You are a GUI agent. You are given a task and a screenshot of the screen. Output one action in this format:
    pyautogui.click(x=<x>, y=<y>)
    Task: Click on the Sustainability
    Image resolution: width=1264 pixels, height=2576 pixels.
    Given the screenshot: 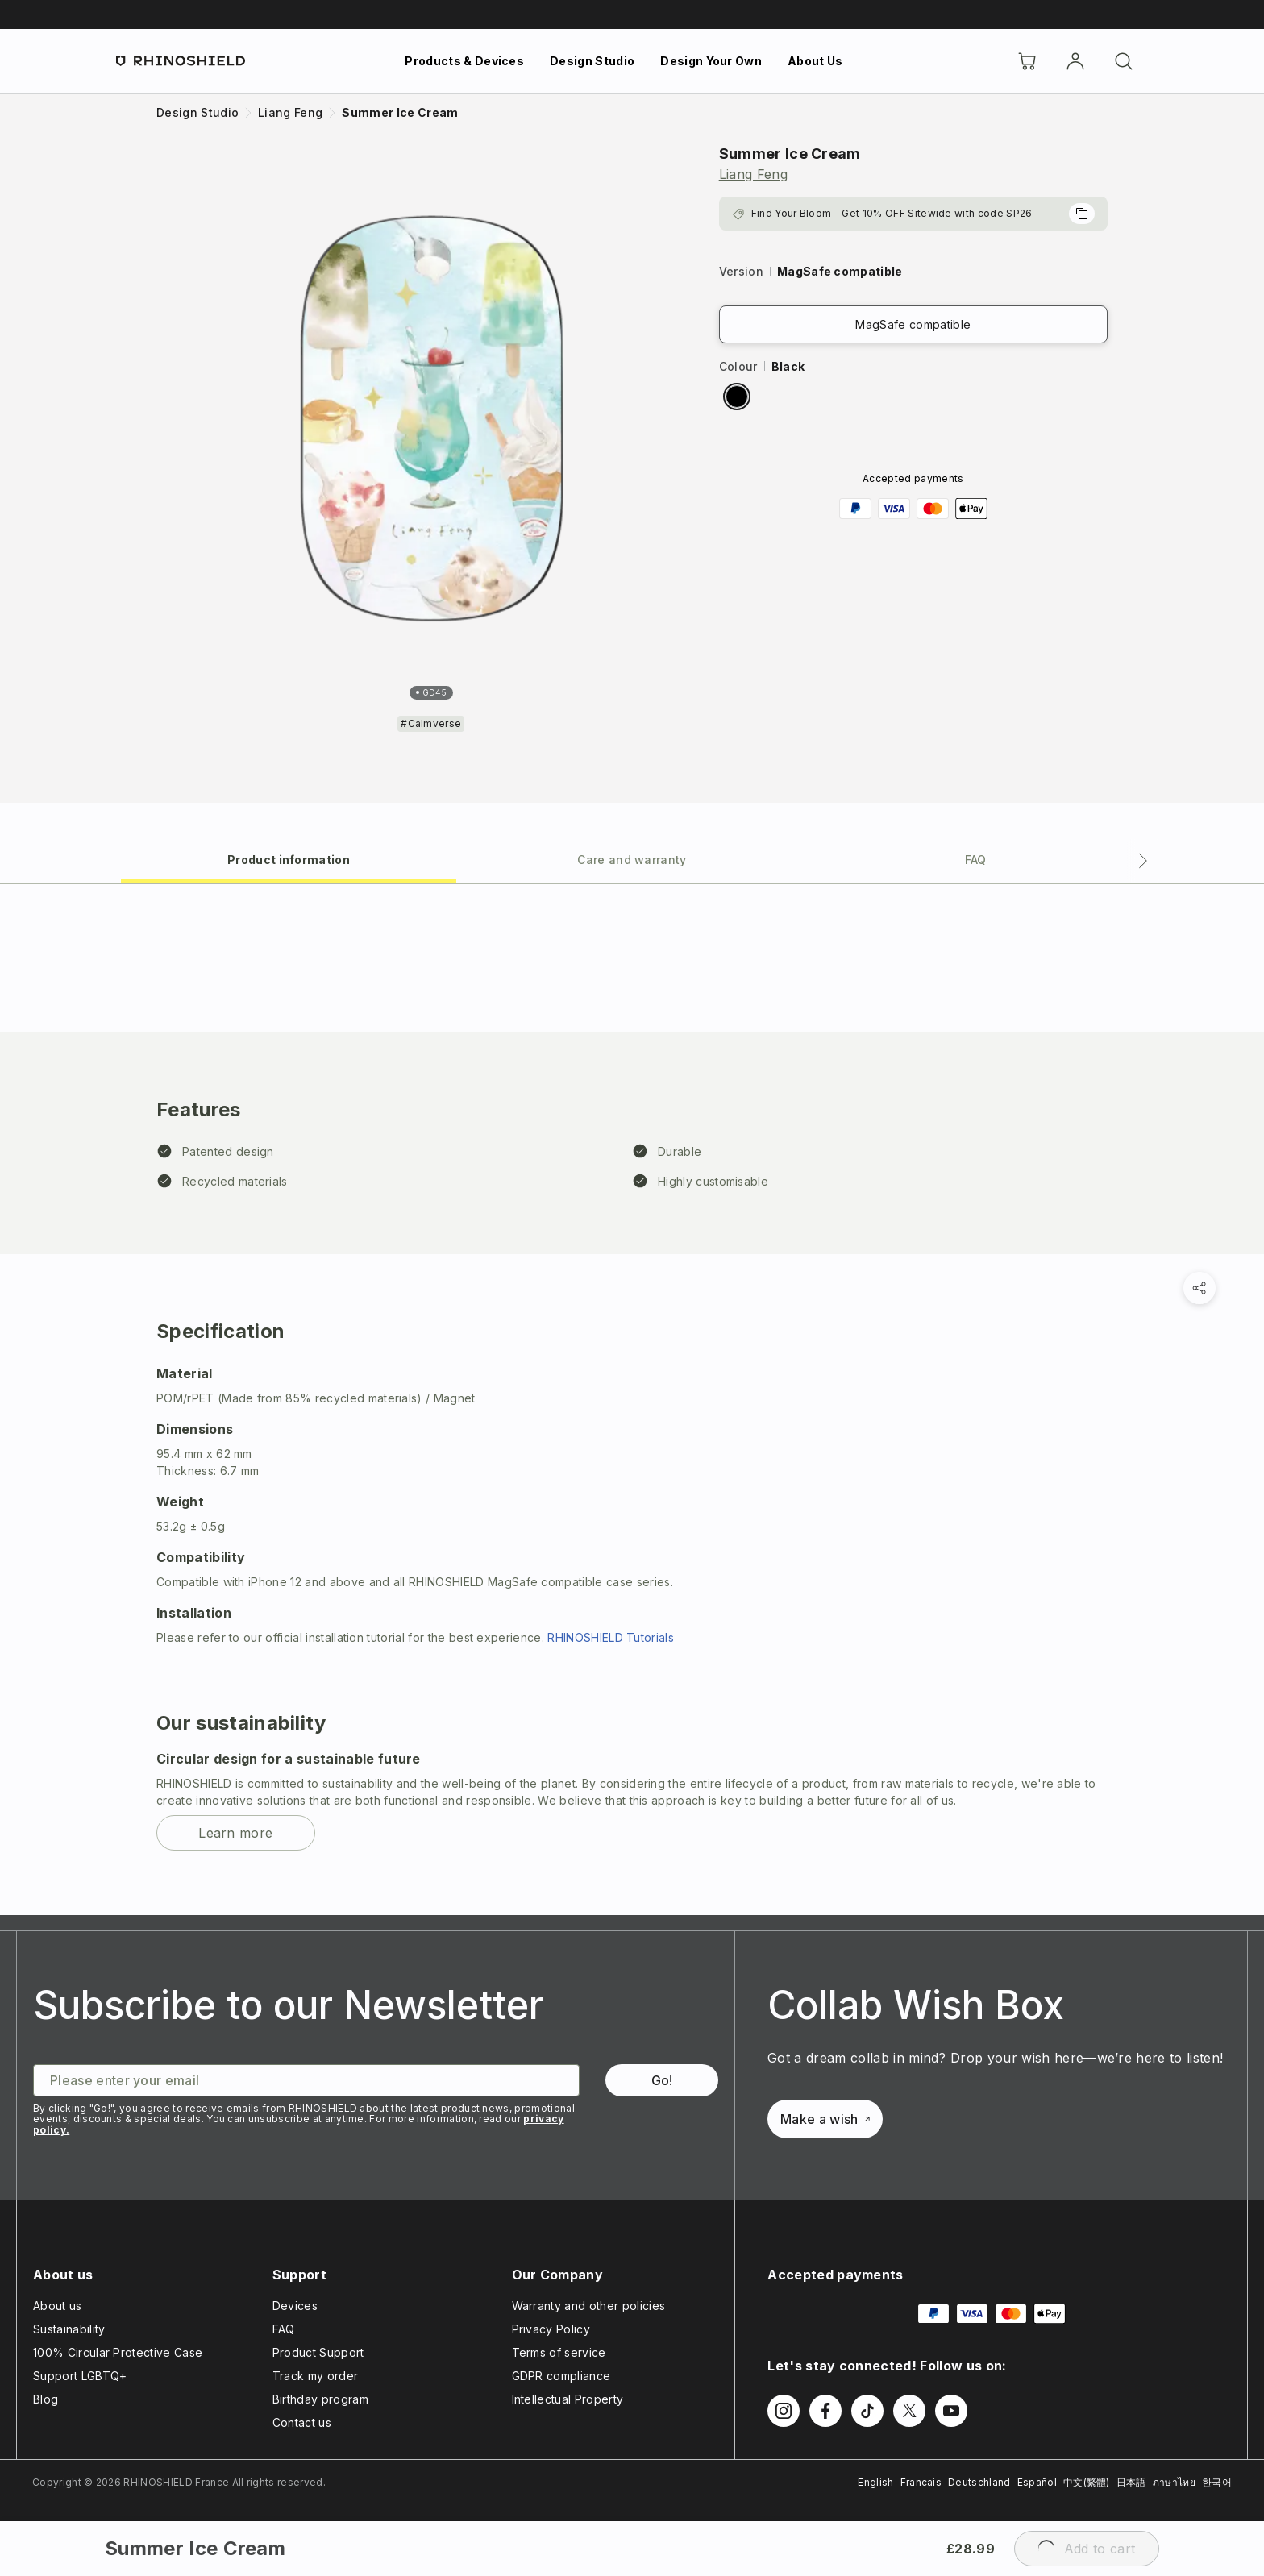 What is the action you would take?
    pyautogui.click(x=69, y=2329)
    